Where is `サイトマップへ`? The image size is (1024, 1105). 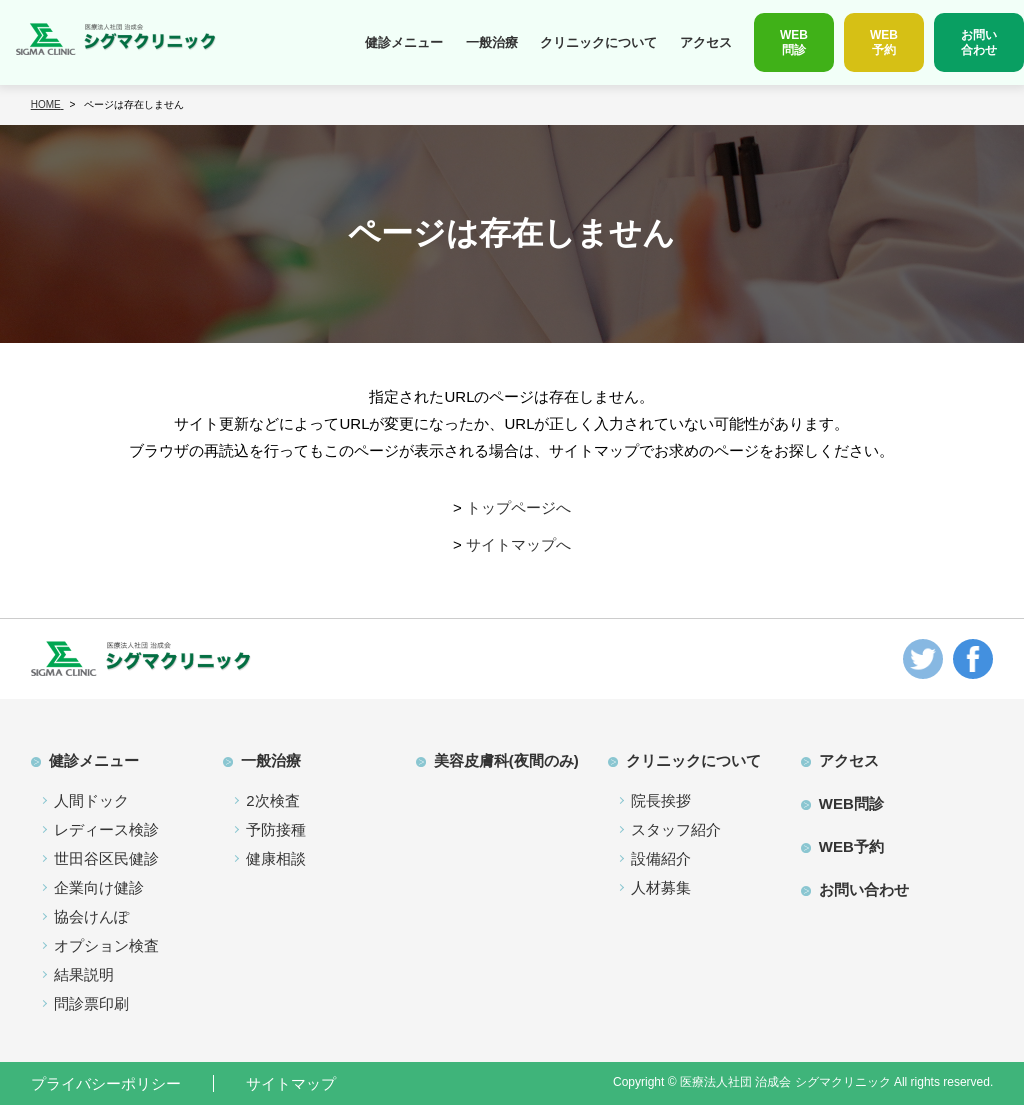 サイトマップへ is located at coordinates (518, 544).